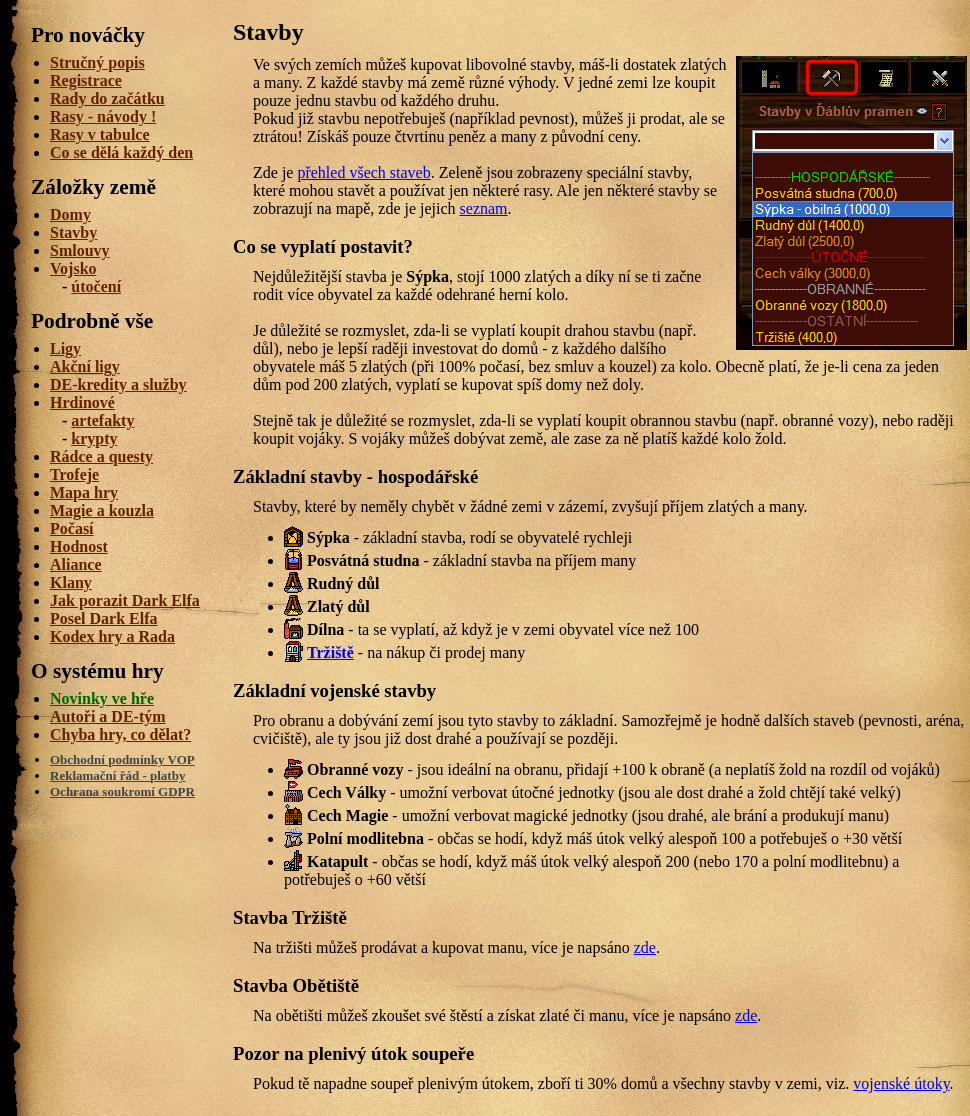  What do you see at coordinates (901, 1083) in the screenshot?
I see `vojenské útoky` at bounding box center [901, 1083].